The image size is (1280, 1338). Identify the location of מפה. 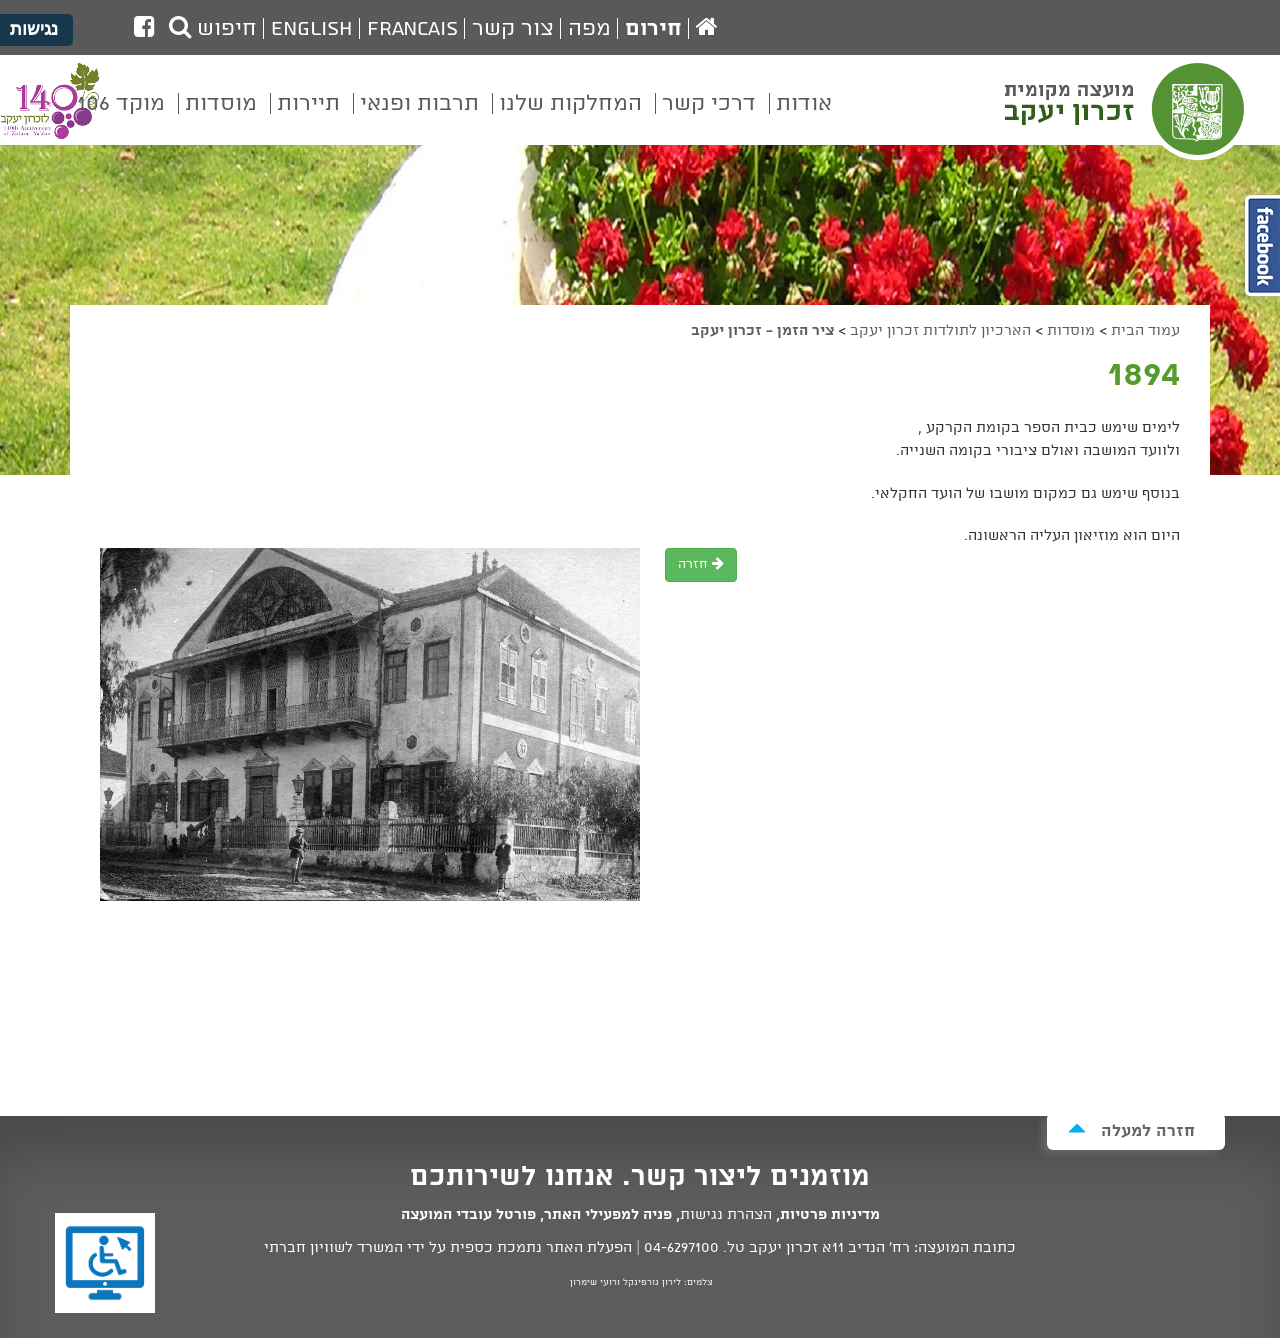
(589, 29).